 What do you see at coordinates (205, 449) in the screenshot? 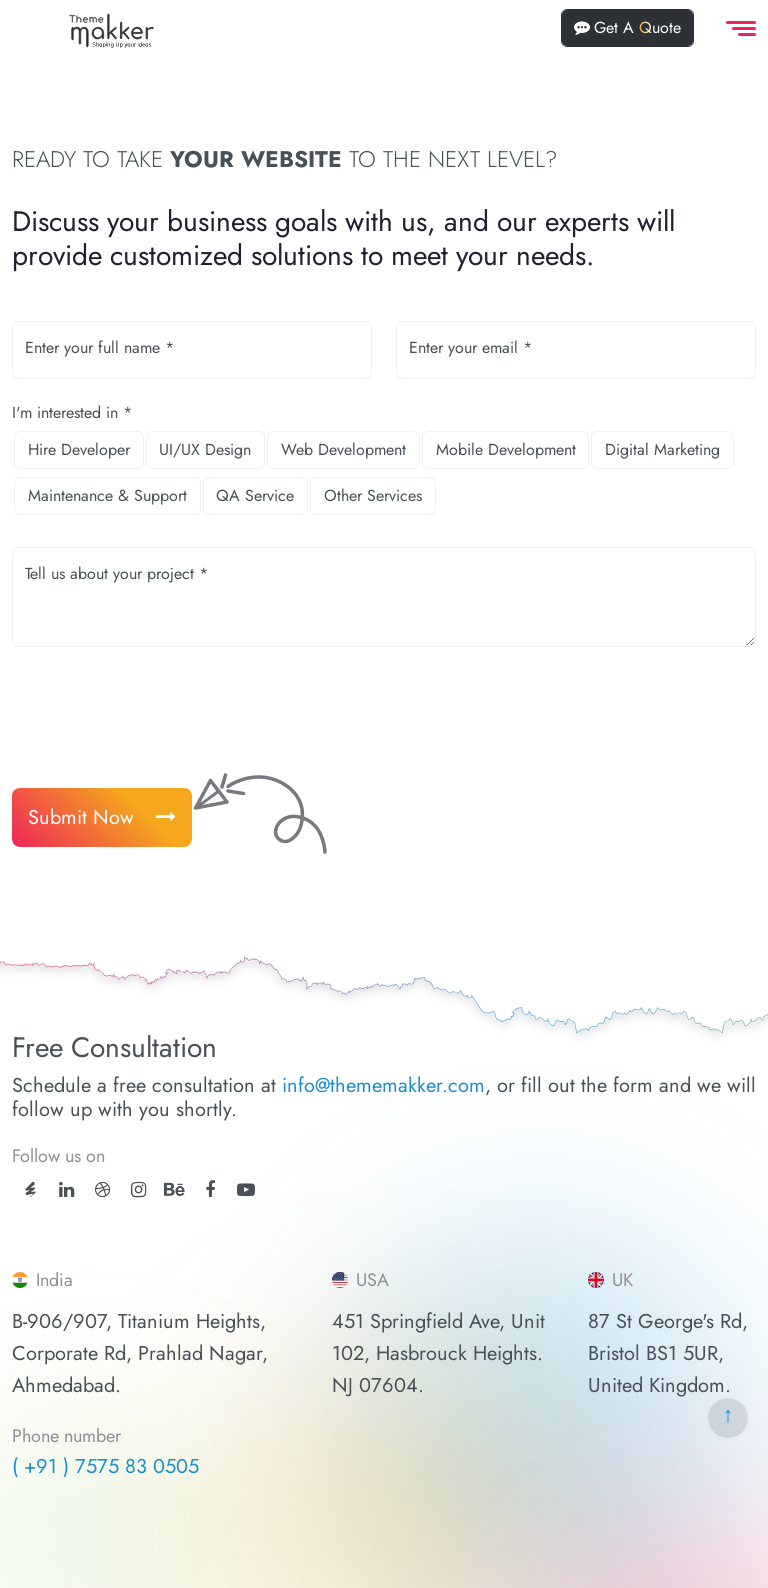
I see `UI/UX Design` at bounding box center [205, 449].